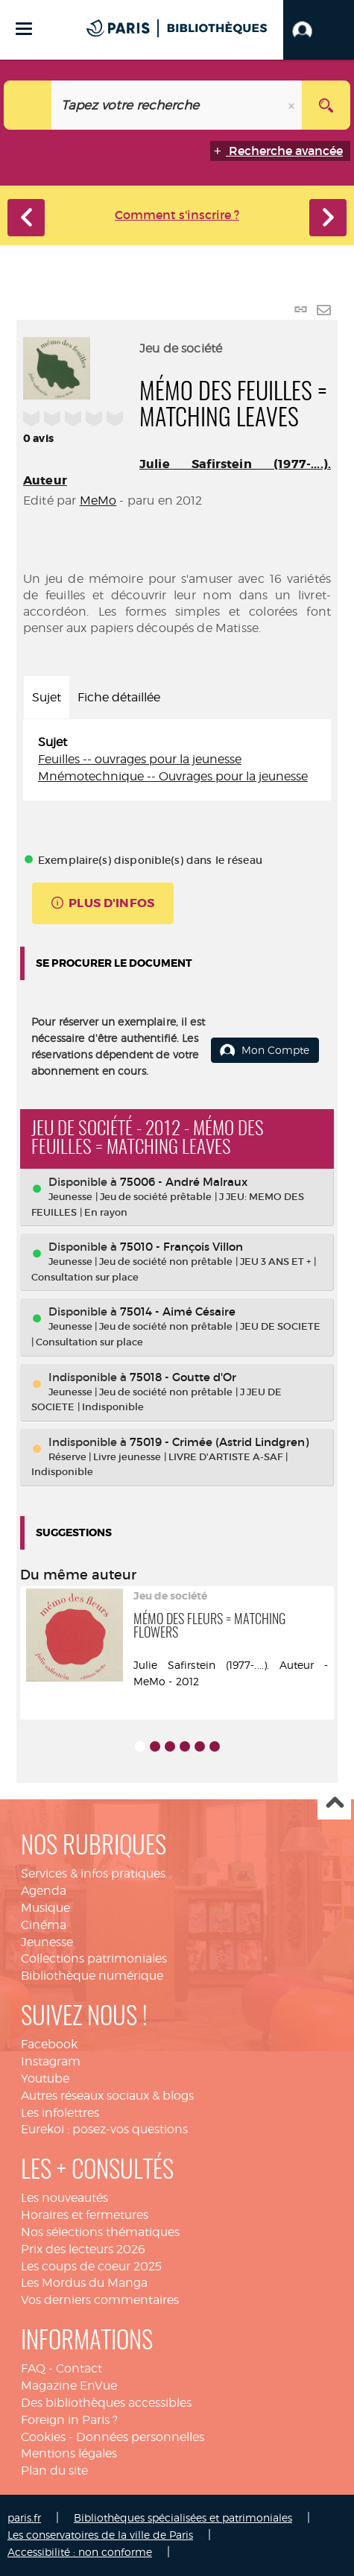 Image resolution: width=354 pixels, height=2576 pixels. I want to click on MeMo, so click(98, 500).